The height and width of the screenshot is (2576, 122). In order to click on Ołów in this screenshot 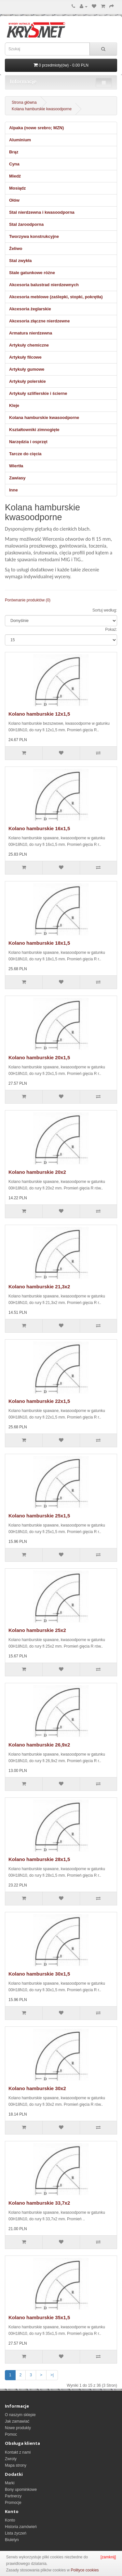, I will do `click(14, 200)`.